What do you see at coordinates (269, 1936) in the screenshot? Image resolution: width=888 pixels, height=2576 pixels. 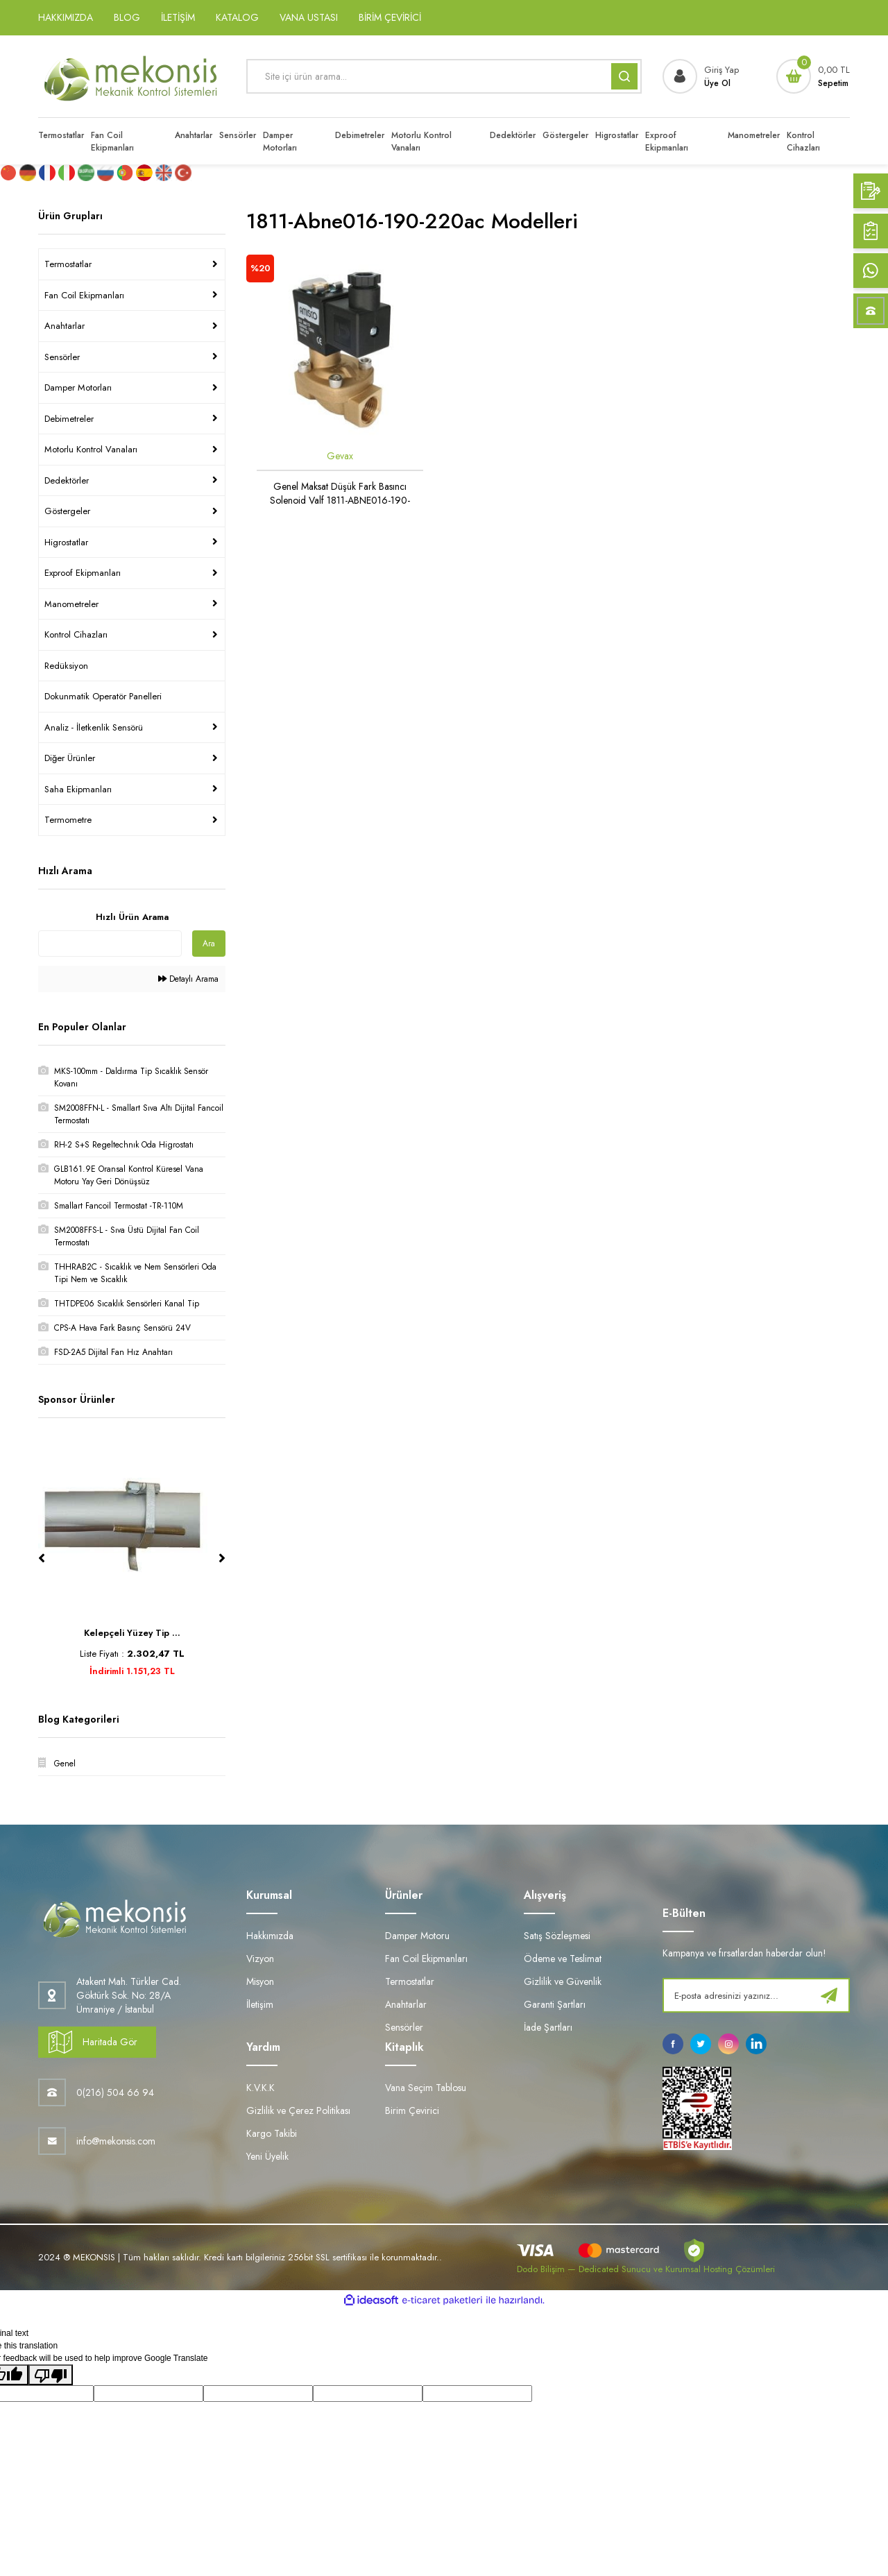 I see `Hakkımızda` at bounding box center [269, 1936].